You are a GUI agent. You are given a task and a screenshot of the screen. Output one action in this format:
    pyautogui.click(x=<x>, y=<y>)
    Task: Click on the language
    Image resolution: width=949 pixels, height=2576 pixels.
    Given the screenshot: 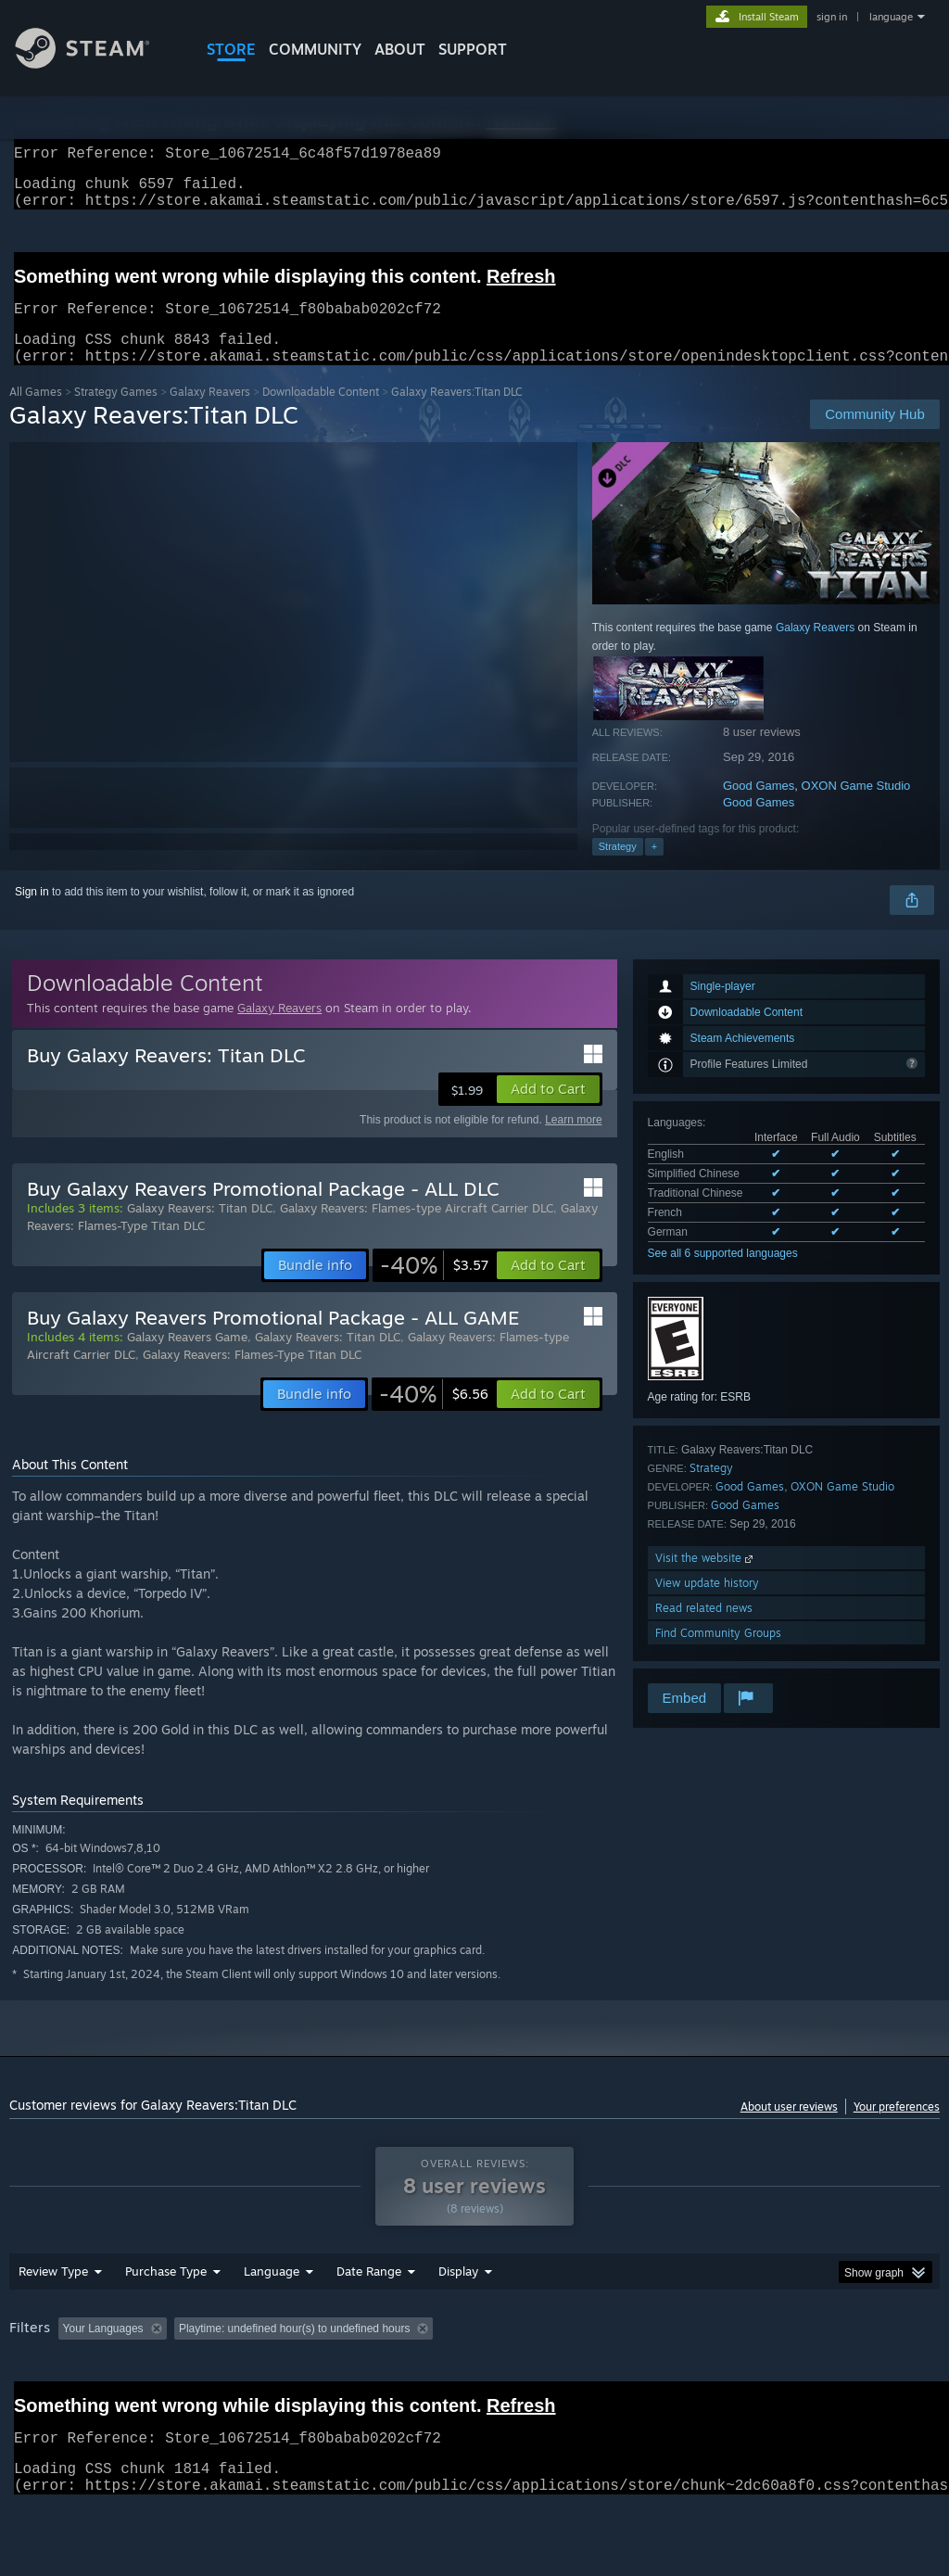 What is the action you would take?
    pyautogui.click(x=891, y=16)
    